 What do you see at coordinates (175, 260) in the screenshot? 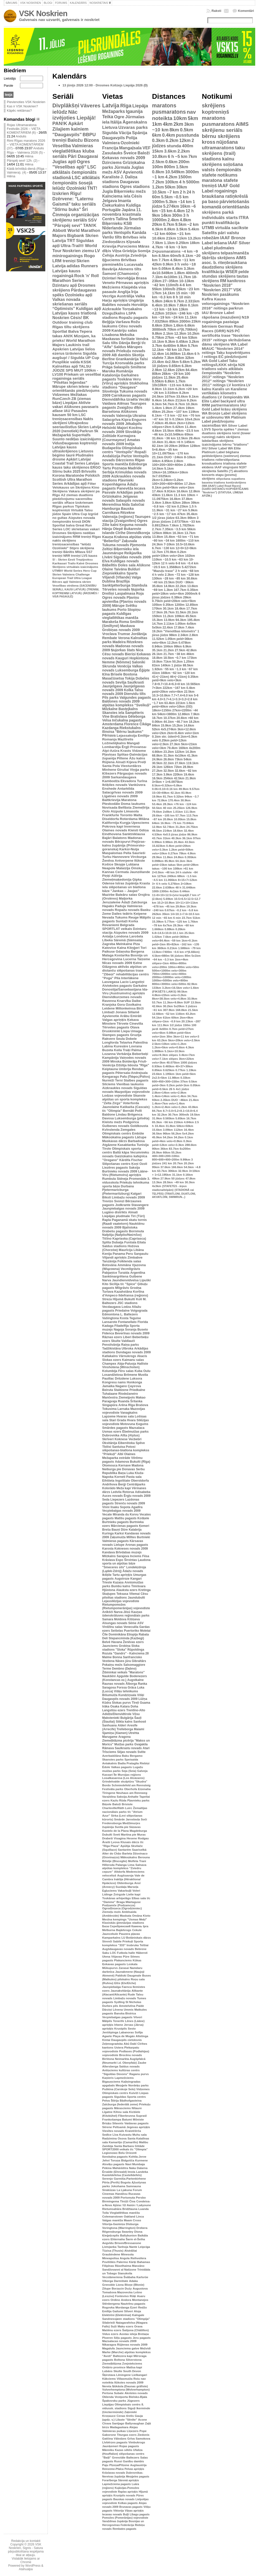
I see `4.5km` at bounding box center [175, 260].